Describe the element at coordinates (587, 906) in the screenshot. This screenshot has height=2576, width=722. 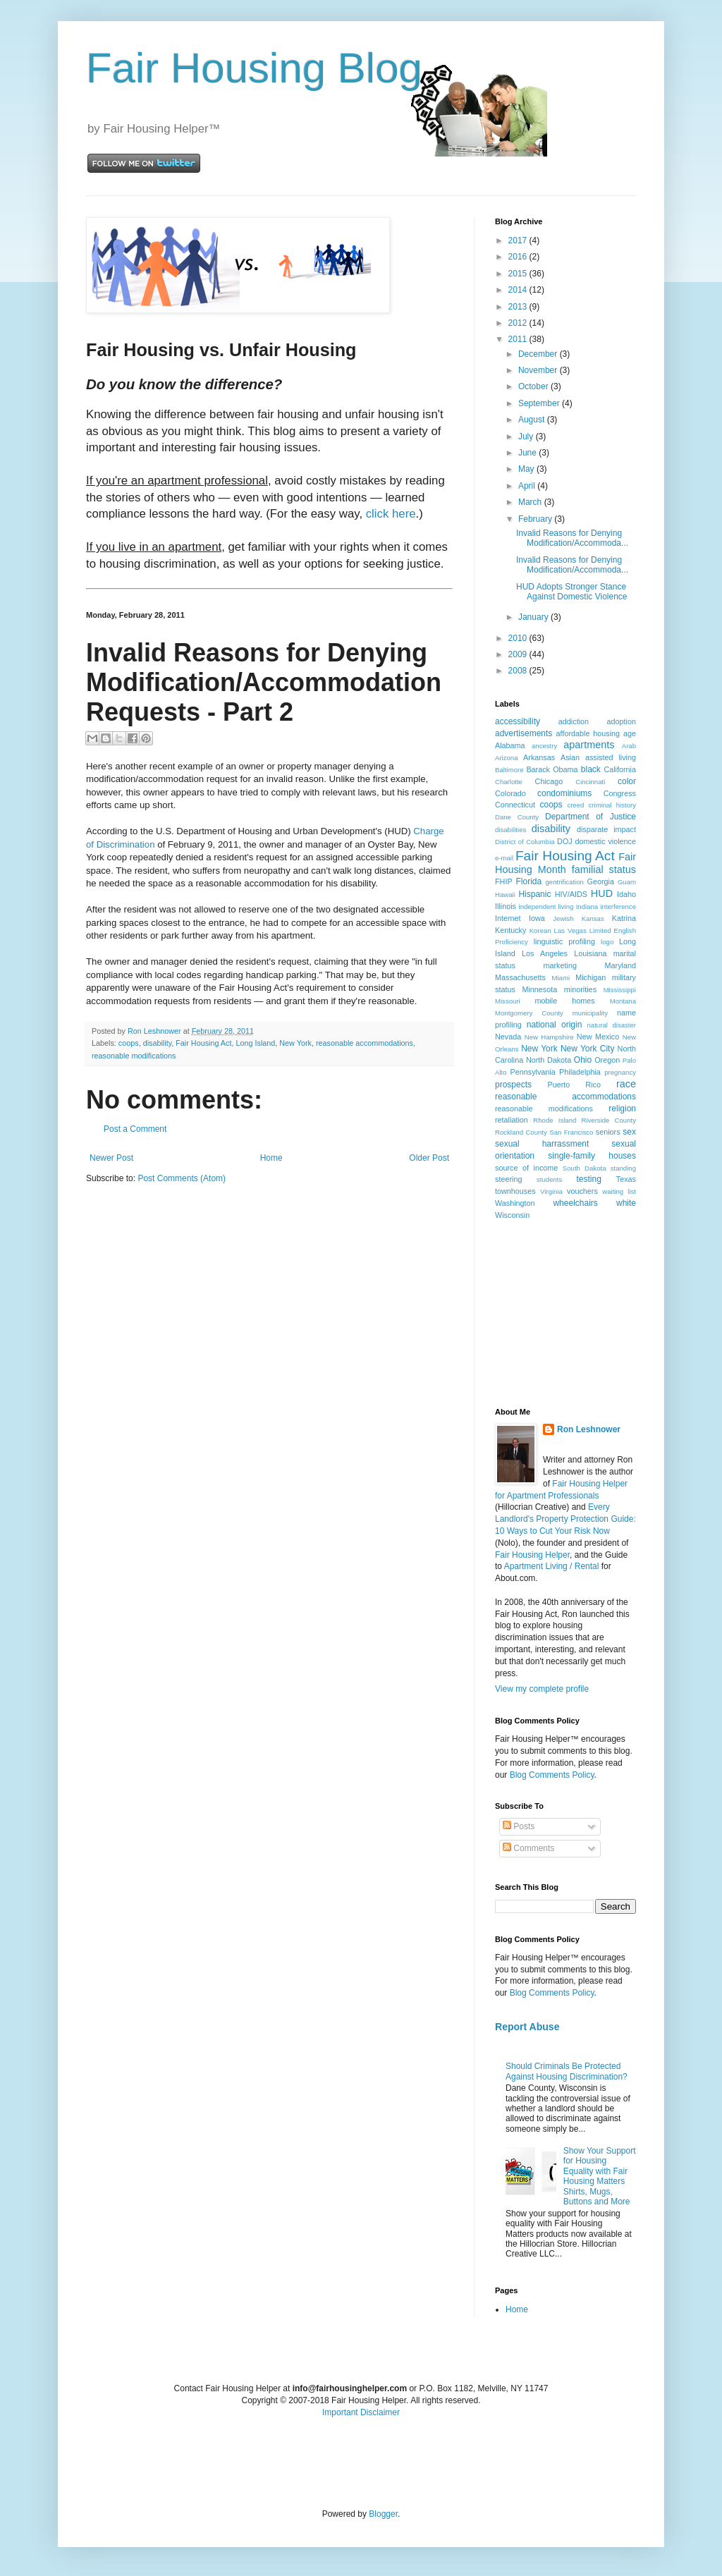
I see `Indiana` at that location.